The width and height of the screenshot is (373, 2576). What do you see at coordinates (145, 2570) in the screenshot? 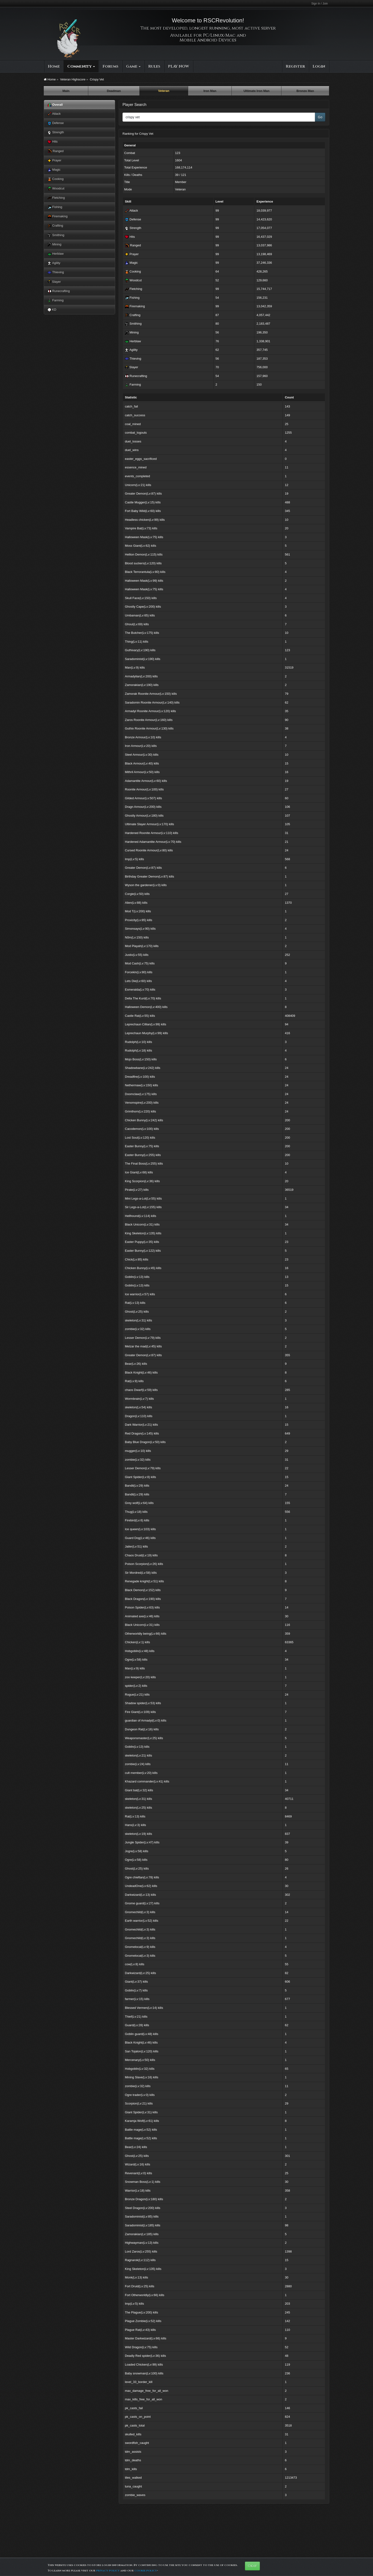
I see `cookie policy` at bounding box center [145, 2570].